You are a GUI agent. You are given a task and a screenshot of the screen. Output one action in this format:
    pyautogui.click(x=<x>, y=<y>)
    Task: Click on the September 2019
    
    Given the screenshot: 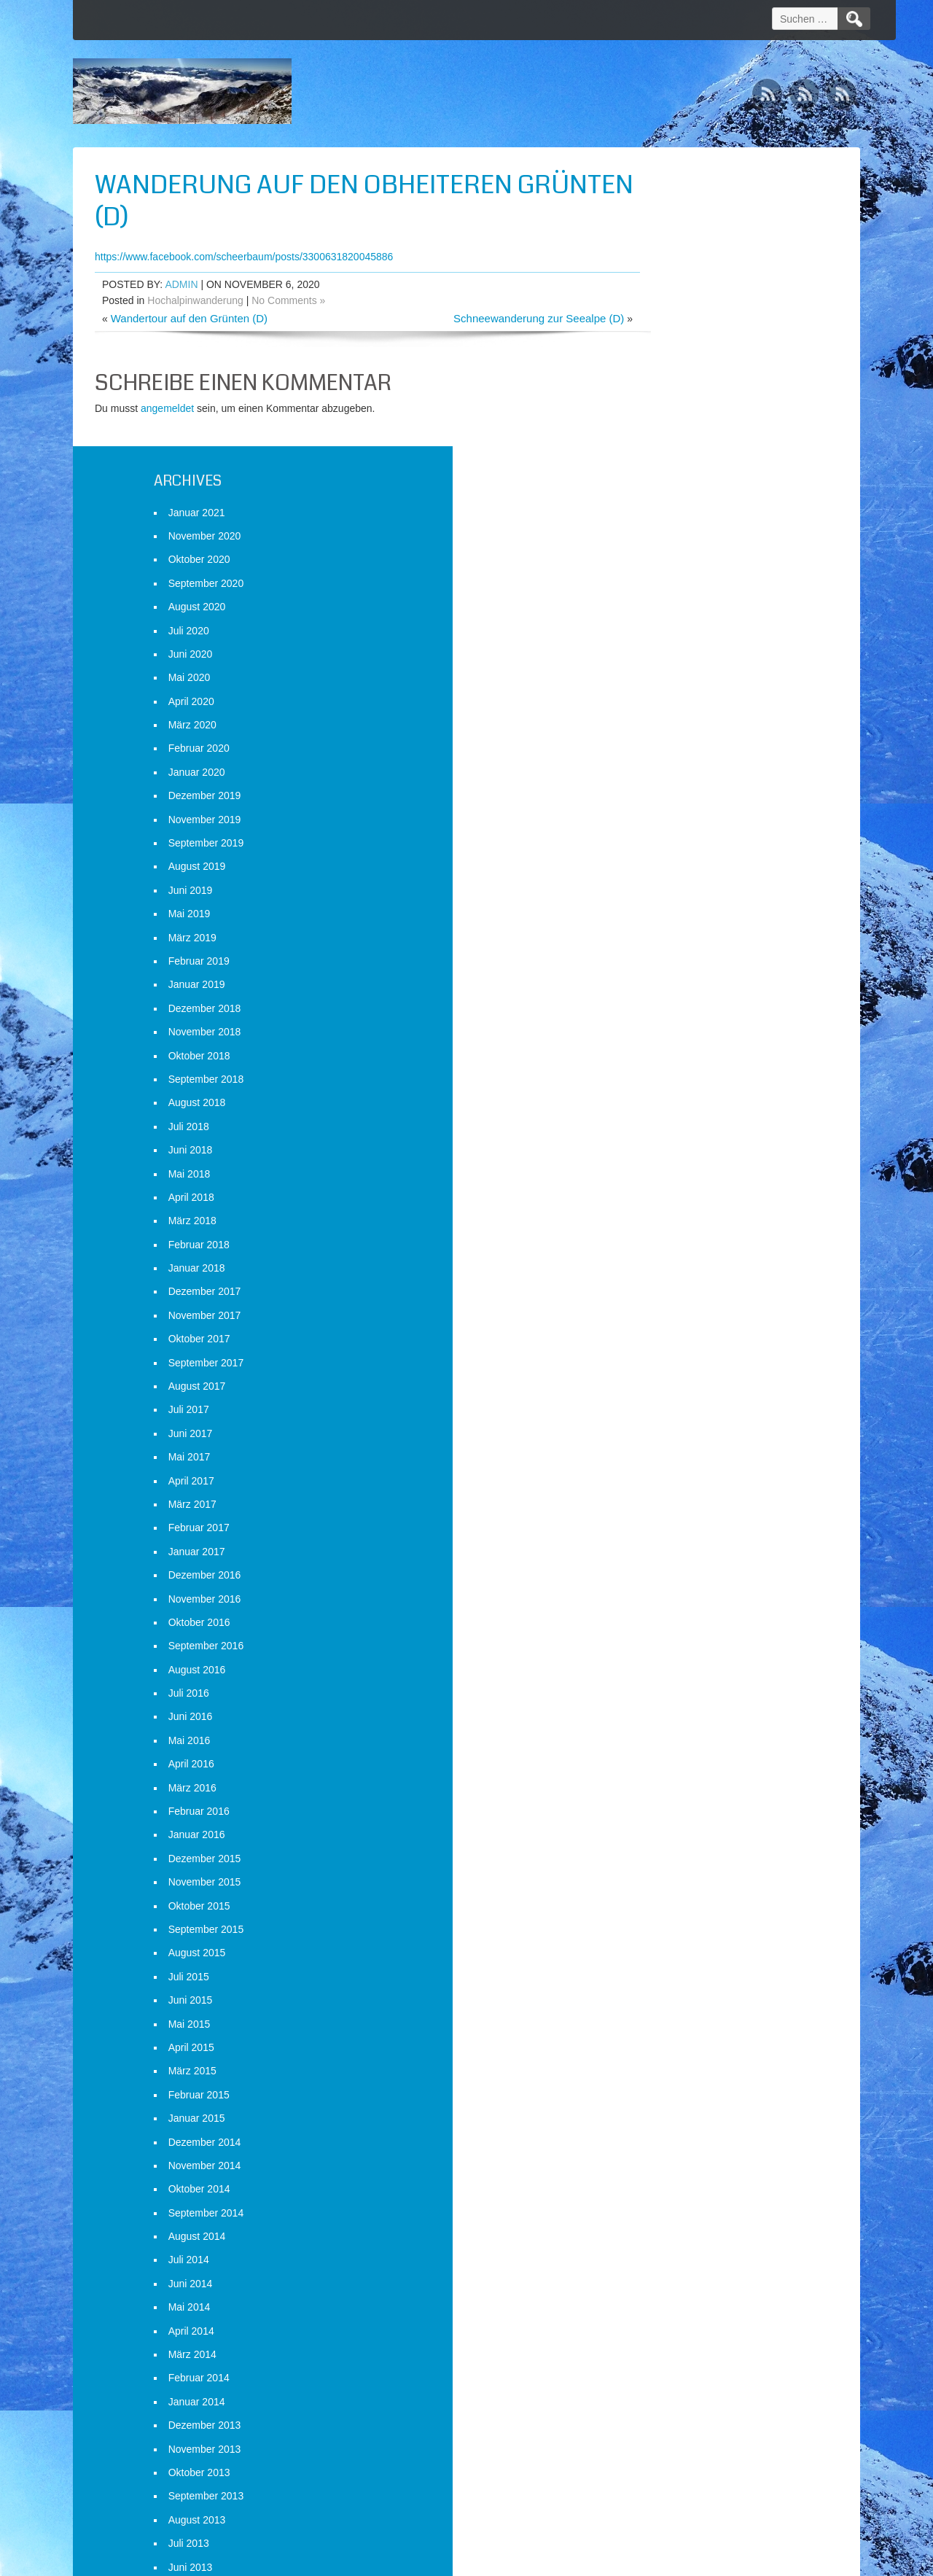 What is the action you would take?
    pyautogui.click(x=679, y=544)
    